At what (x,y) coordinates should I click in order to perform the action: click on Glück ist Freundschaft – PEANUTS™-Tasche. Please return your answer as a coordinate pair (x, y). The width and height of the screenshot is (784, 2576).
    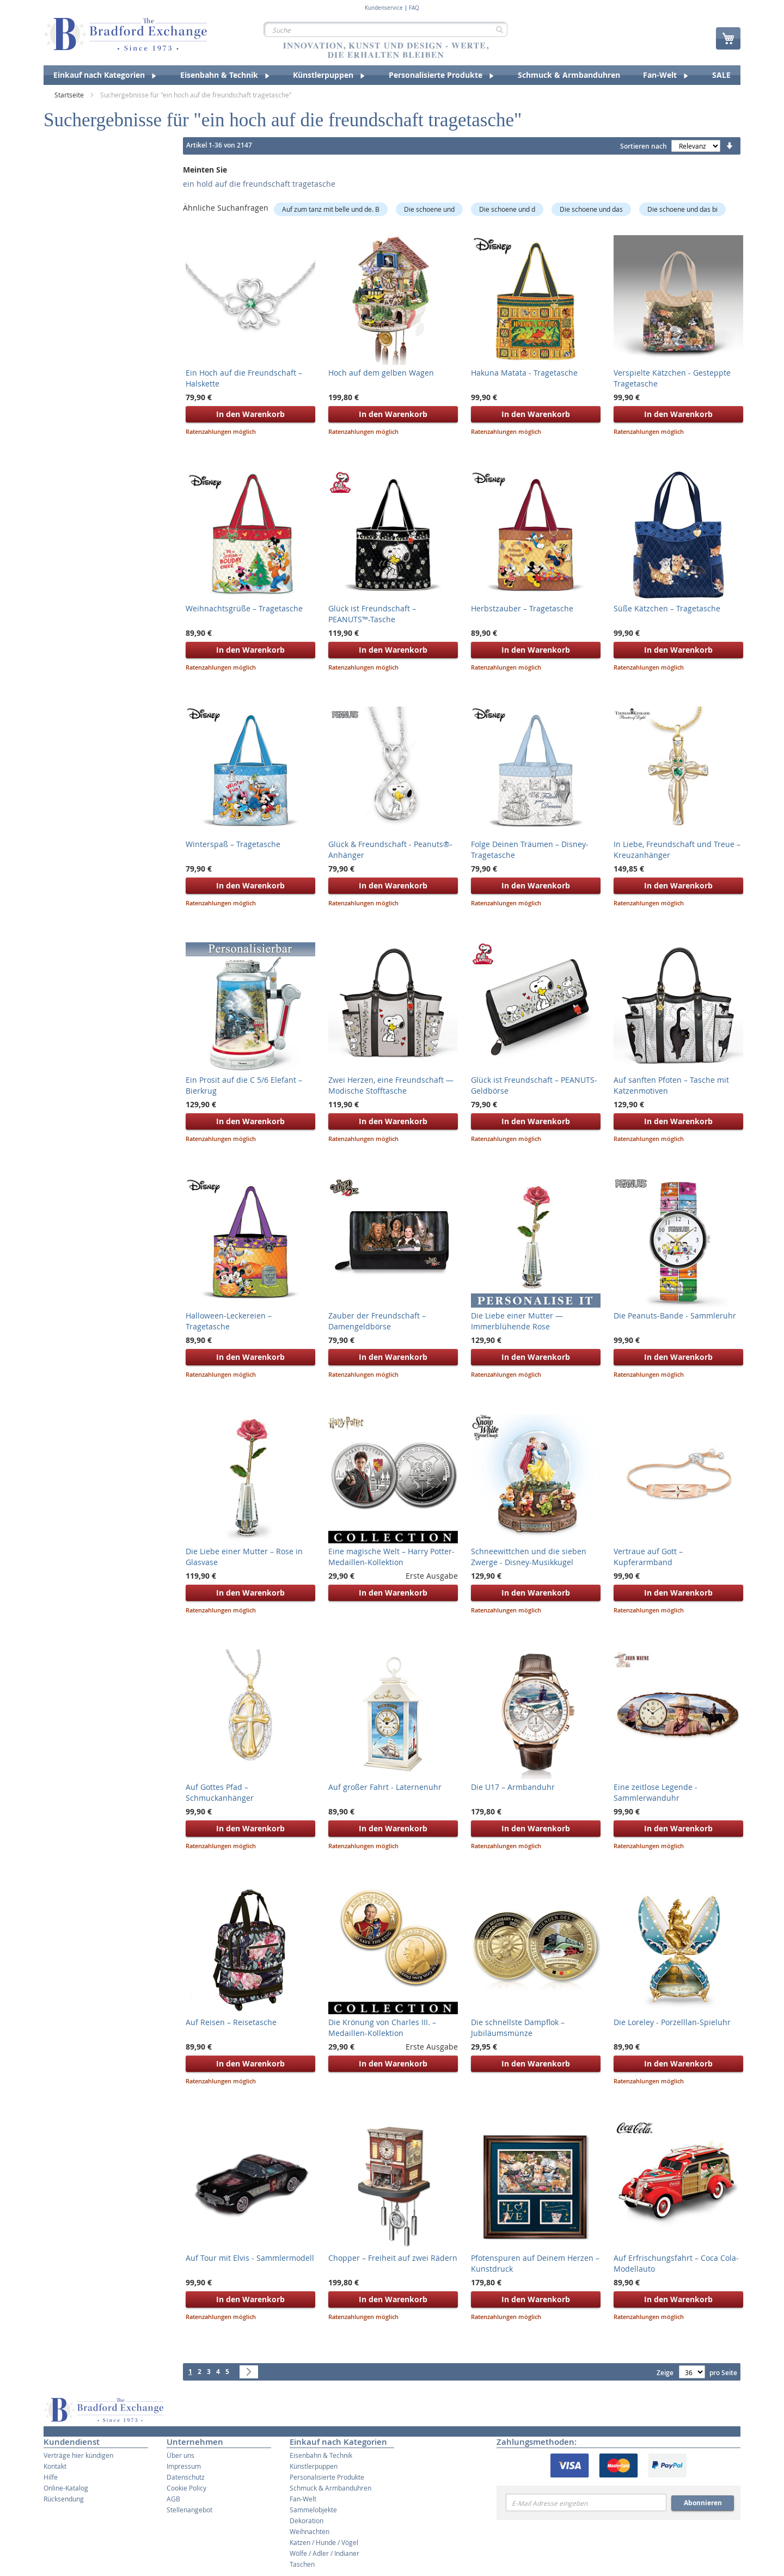
    Looking at the image, I should click on (372, 613).